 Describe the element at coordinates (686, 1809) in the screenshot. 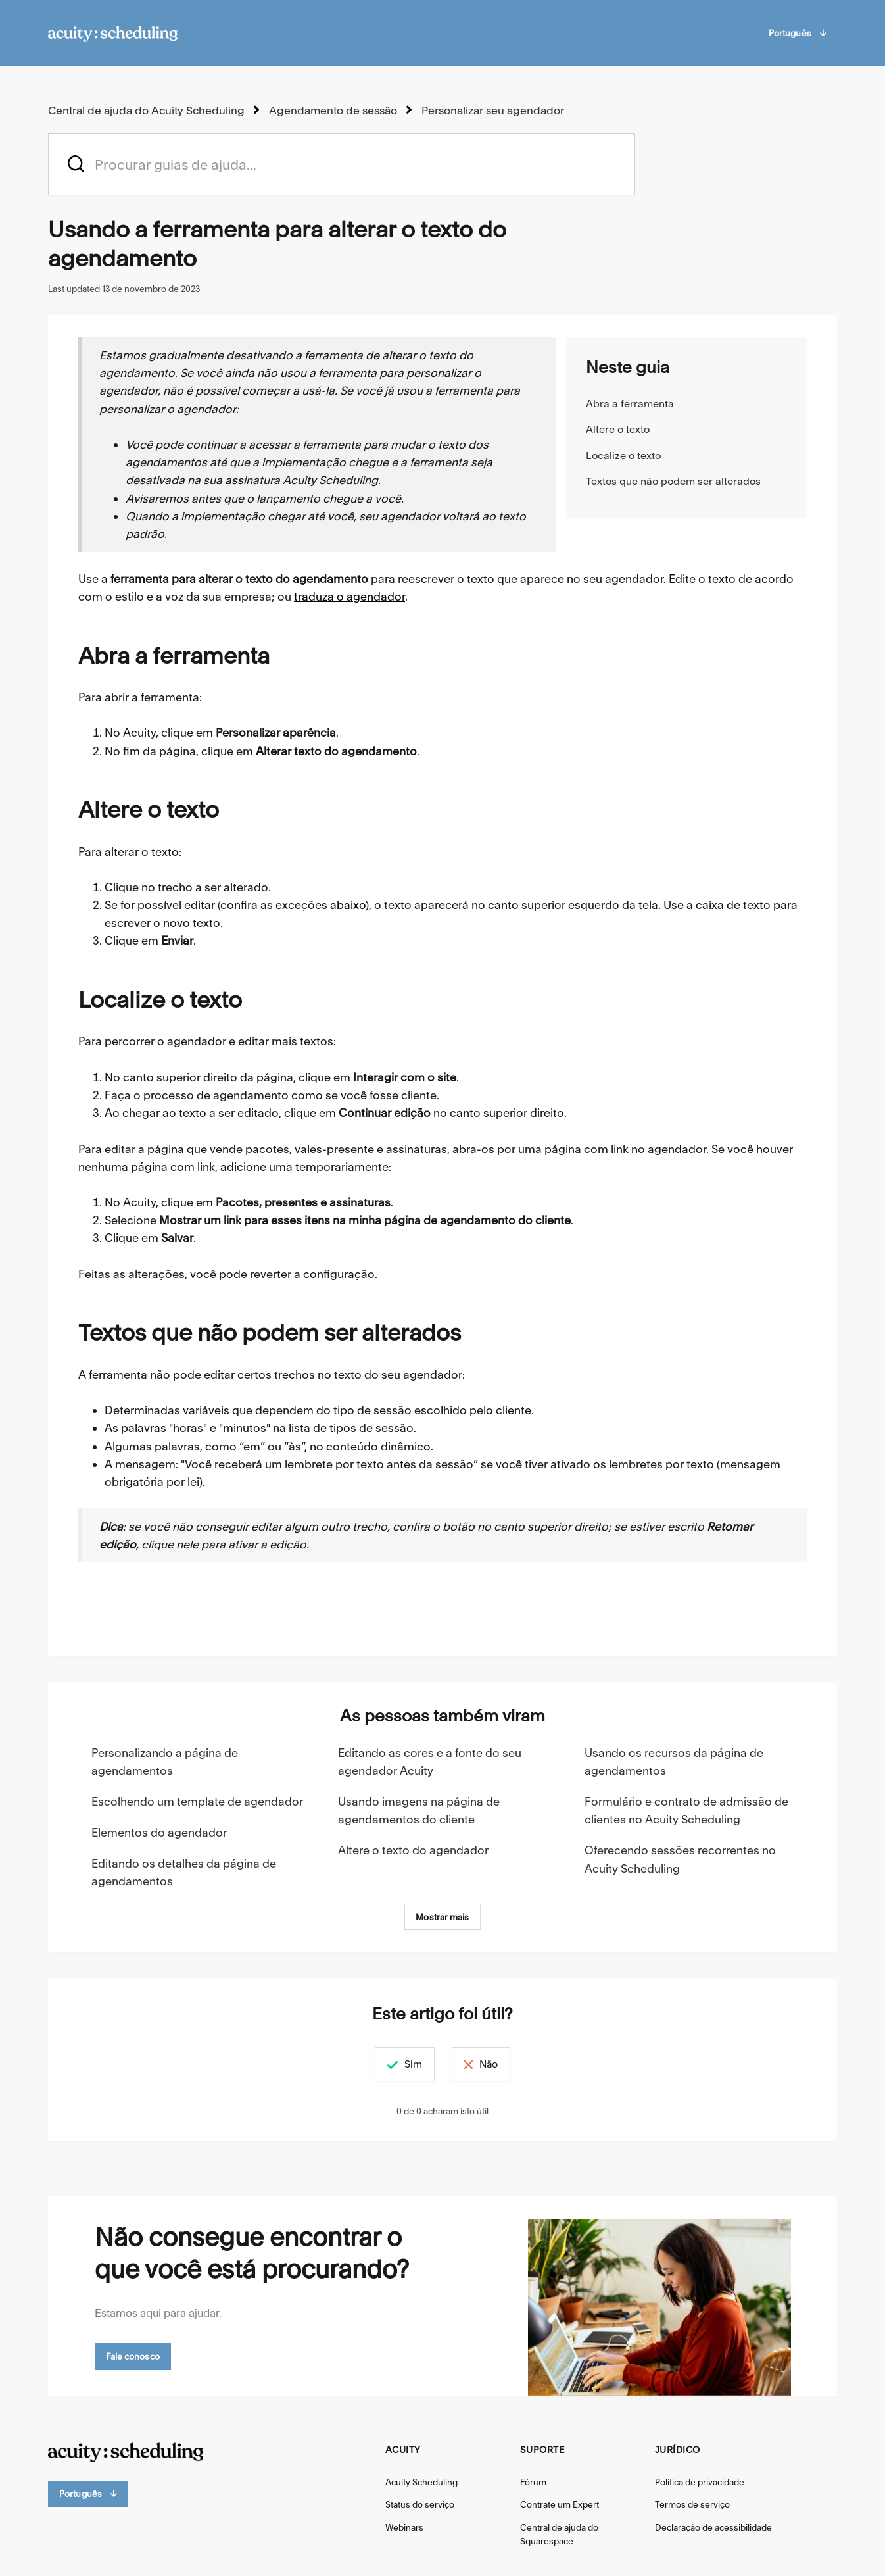

I see `Formulário e contrato de admissão de clientes no Acuity Scheduling` at that location.